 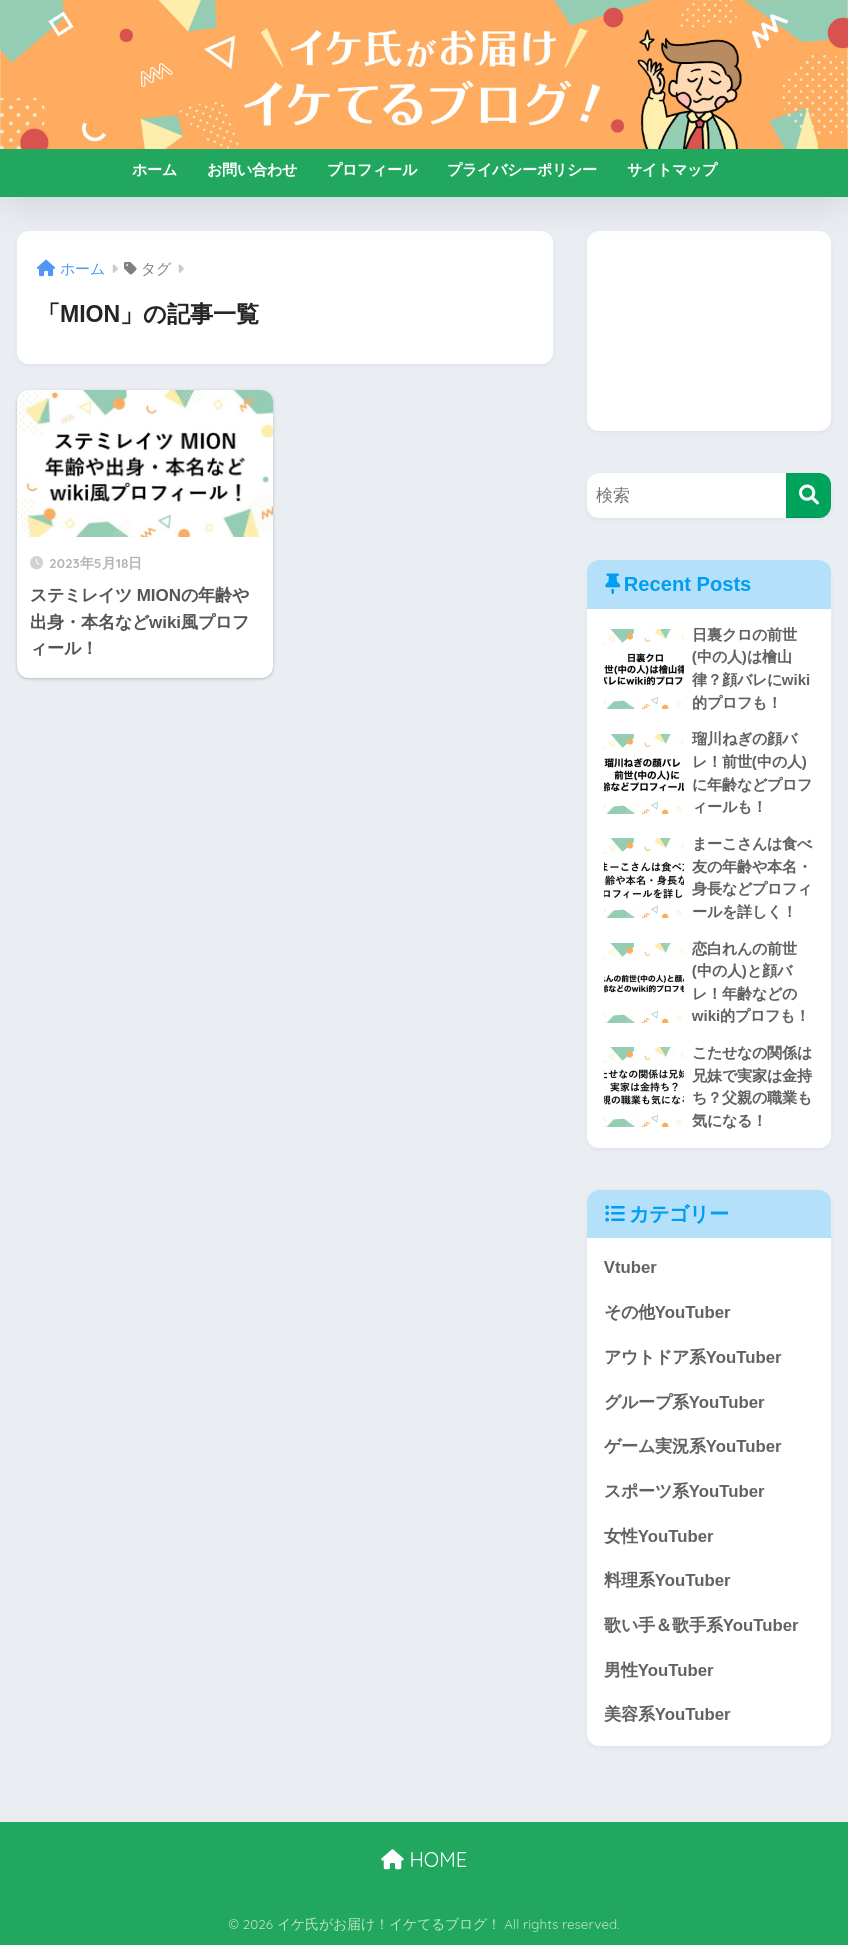 I want to click on グループ系YouTuber, so click(x=684, y=1402).